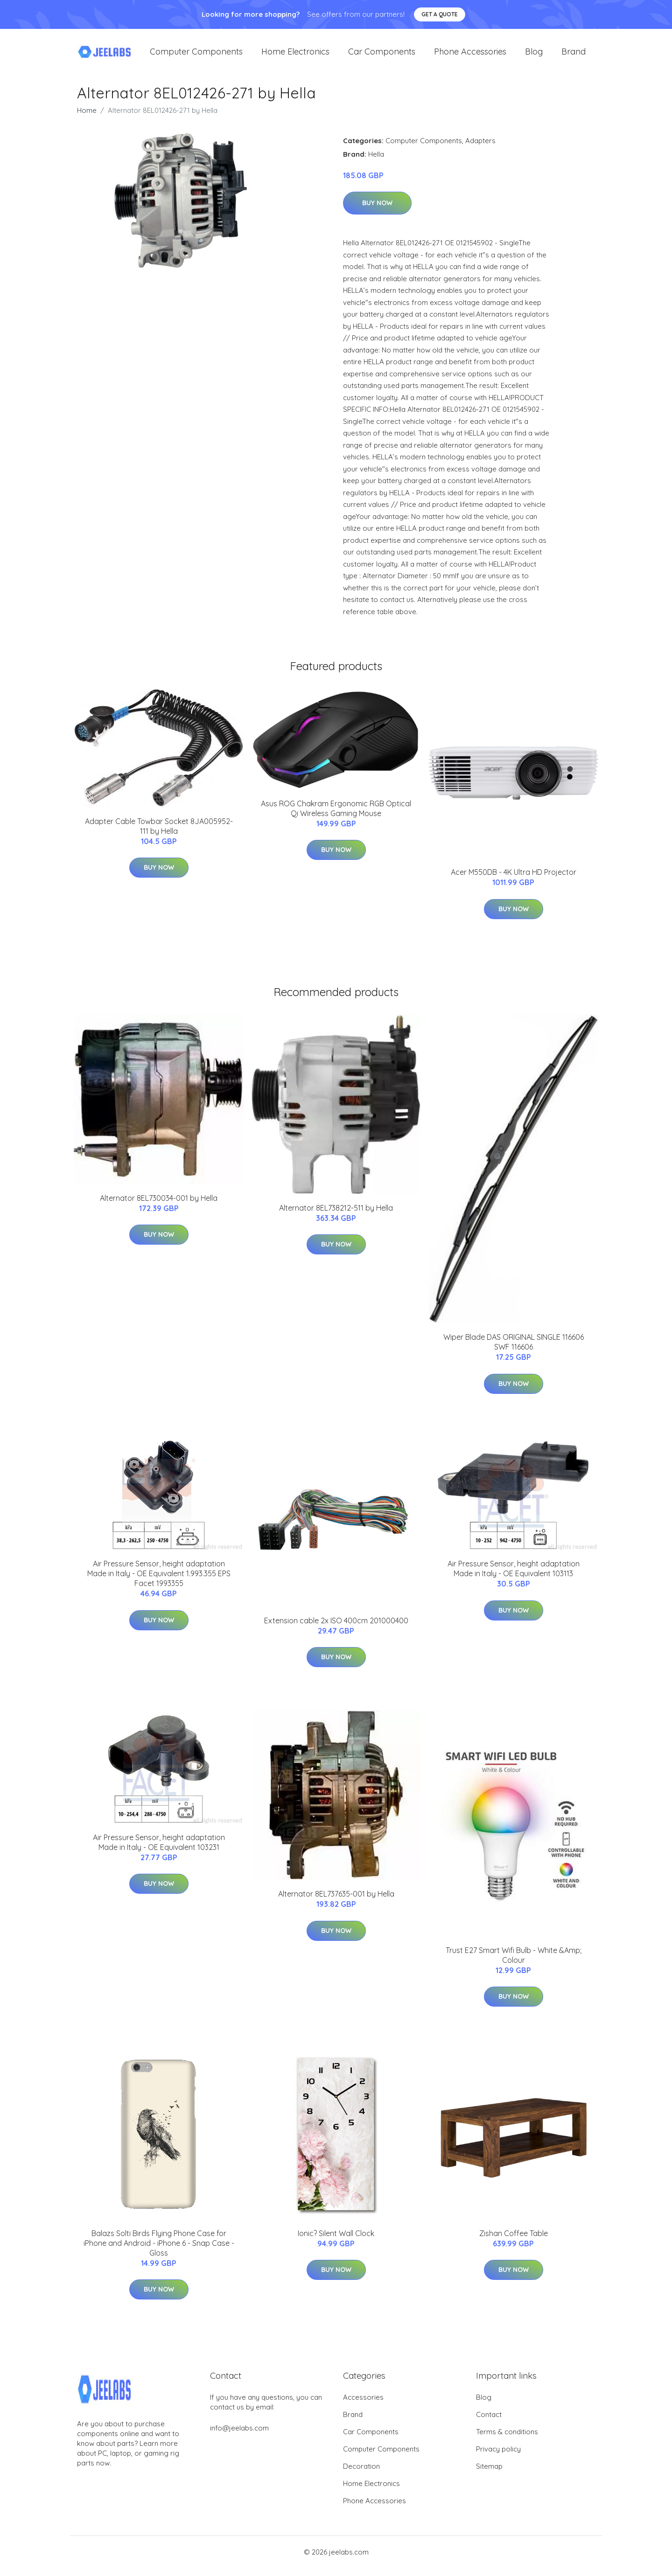  What do you see at coordinates (489, 2474) in the screenshot?
I see `Sitemap` at bounding box center [489, 2474].